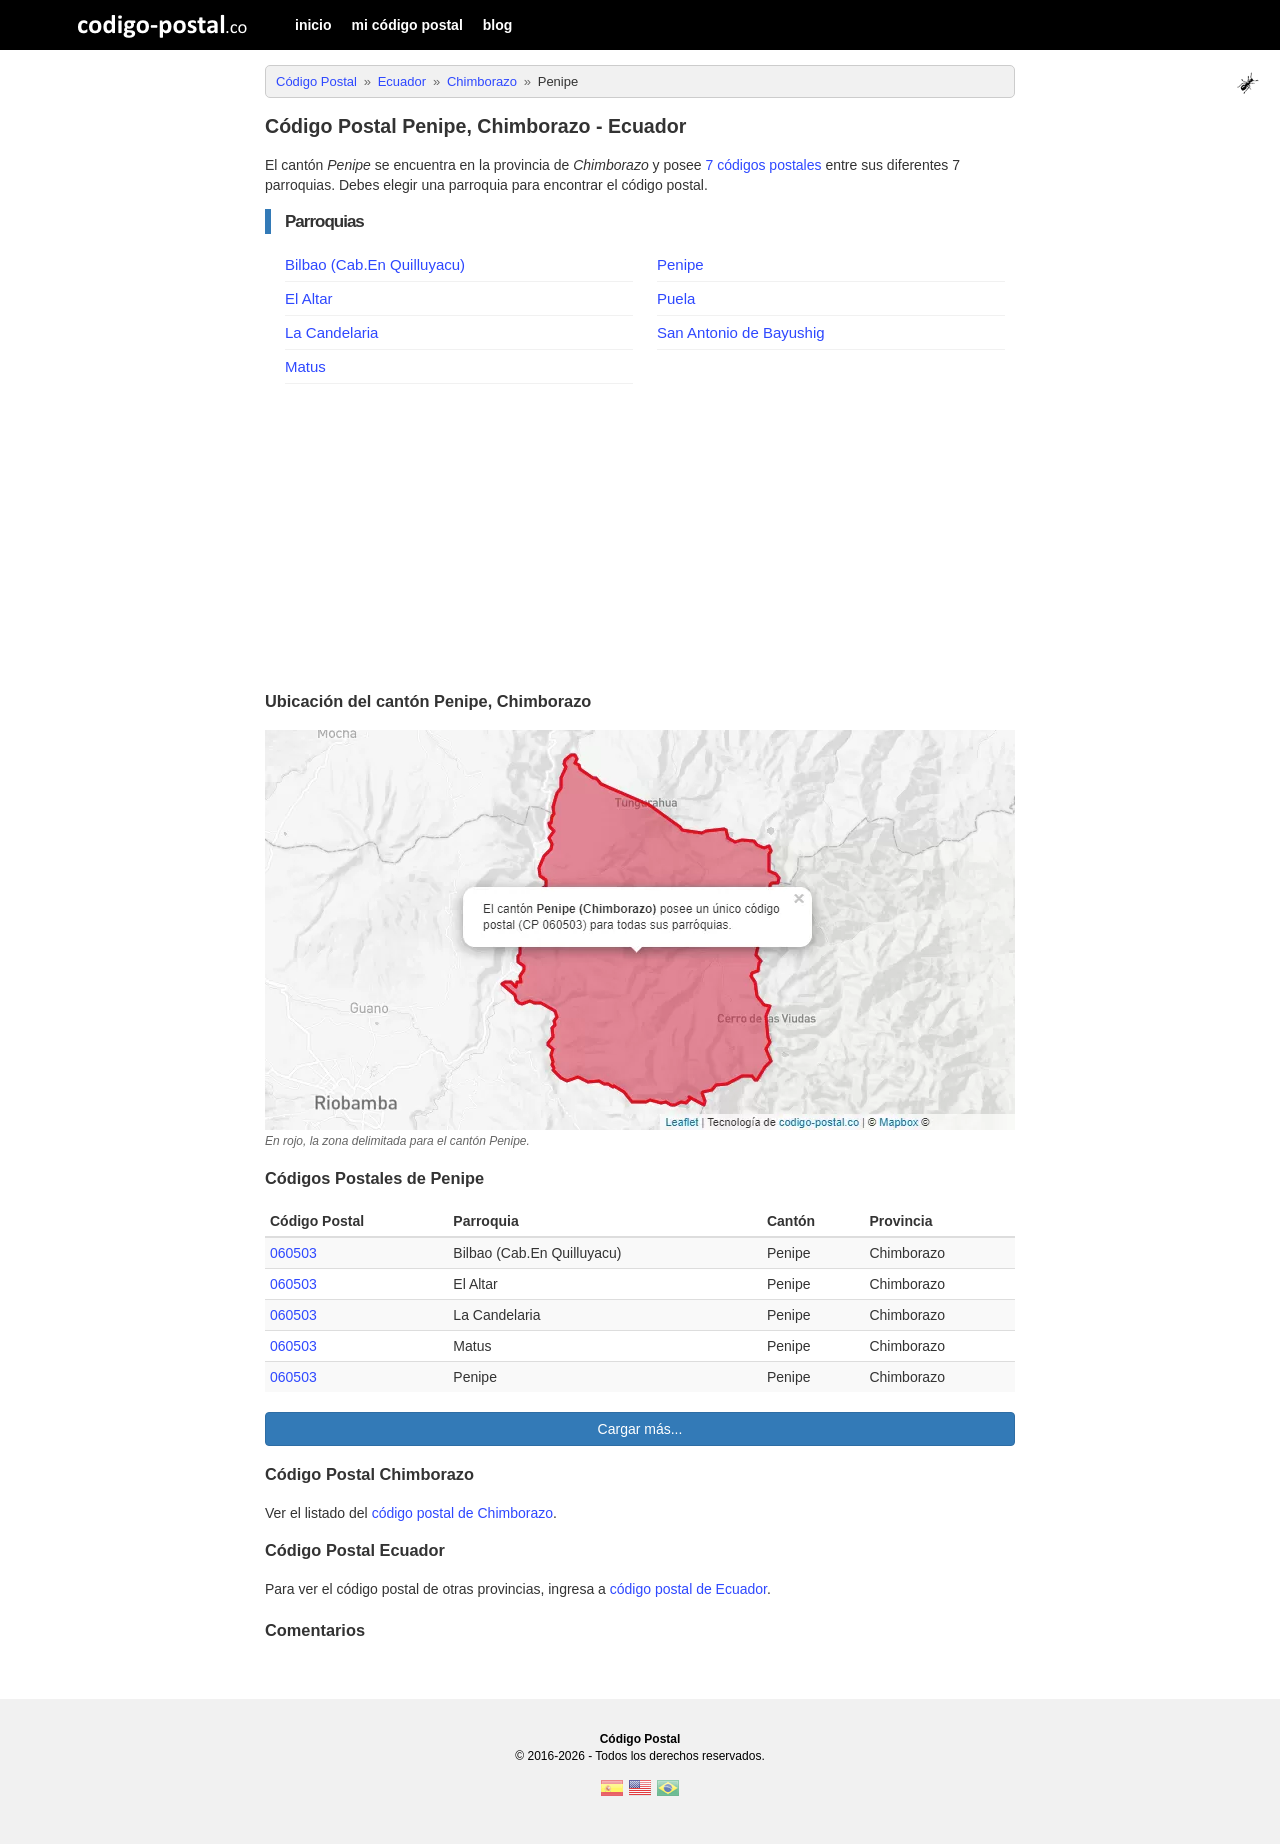 This screenshot has width=1280, height=1844. What do you see at coordinates (640, 1739) in the screenshot?
I see `Código Postal` at bounding box center [640, 1739].